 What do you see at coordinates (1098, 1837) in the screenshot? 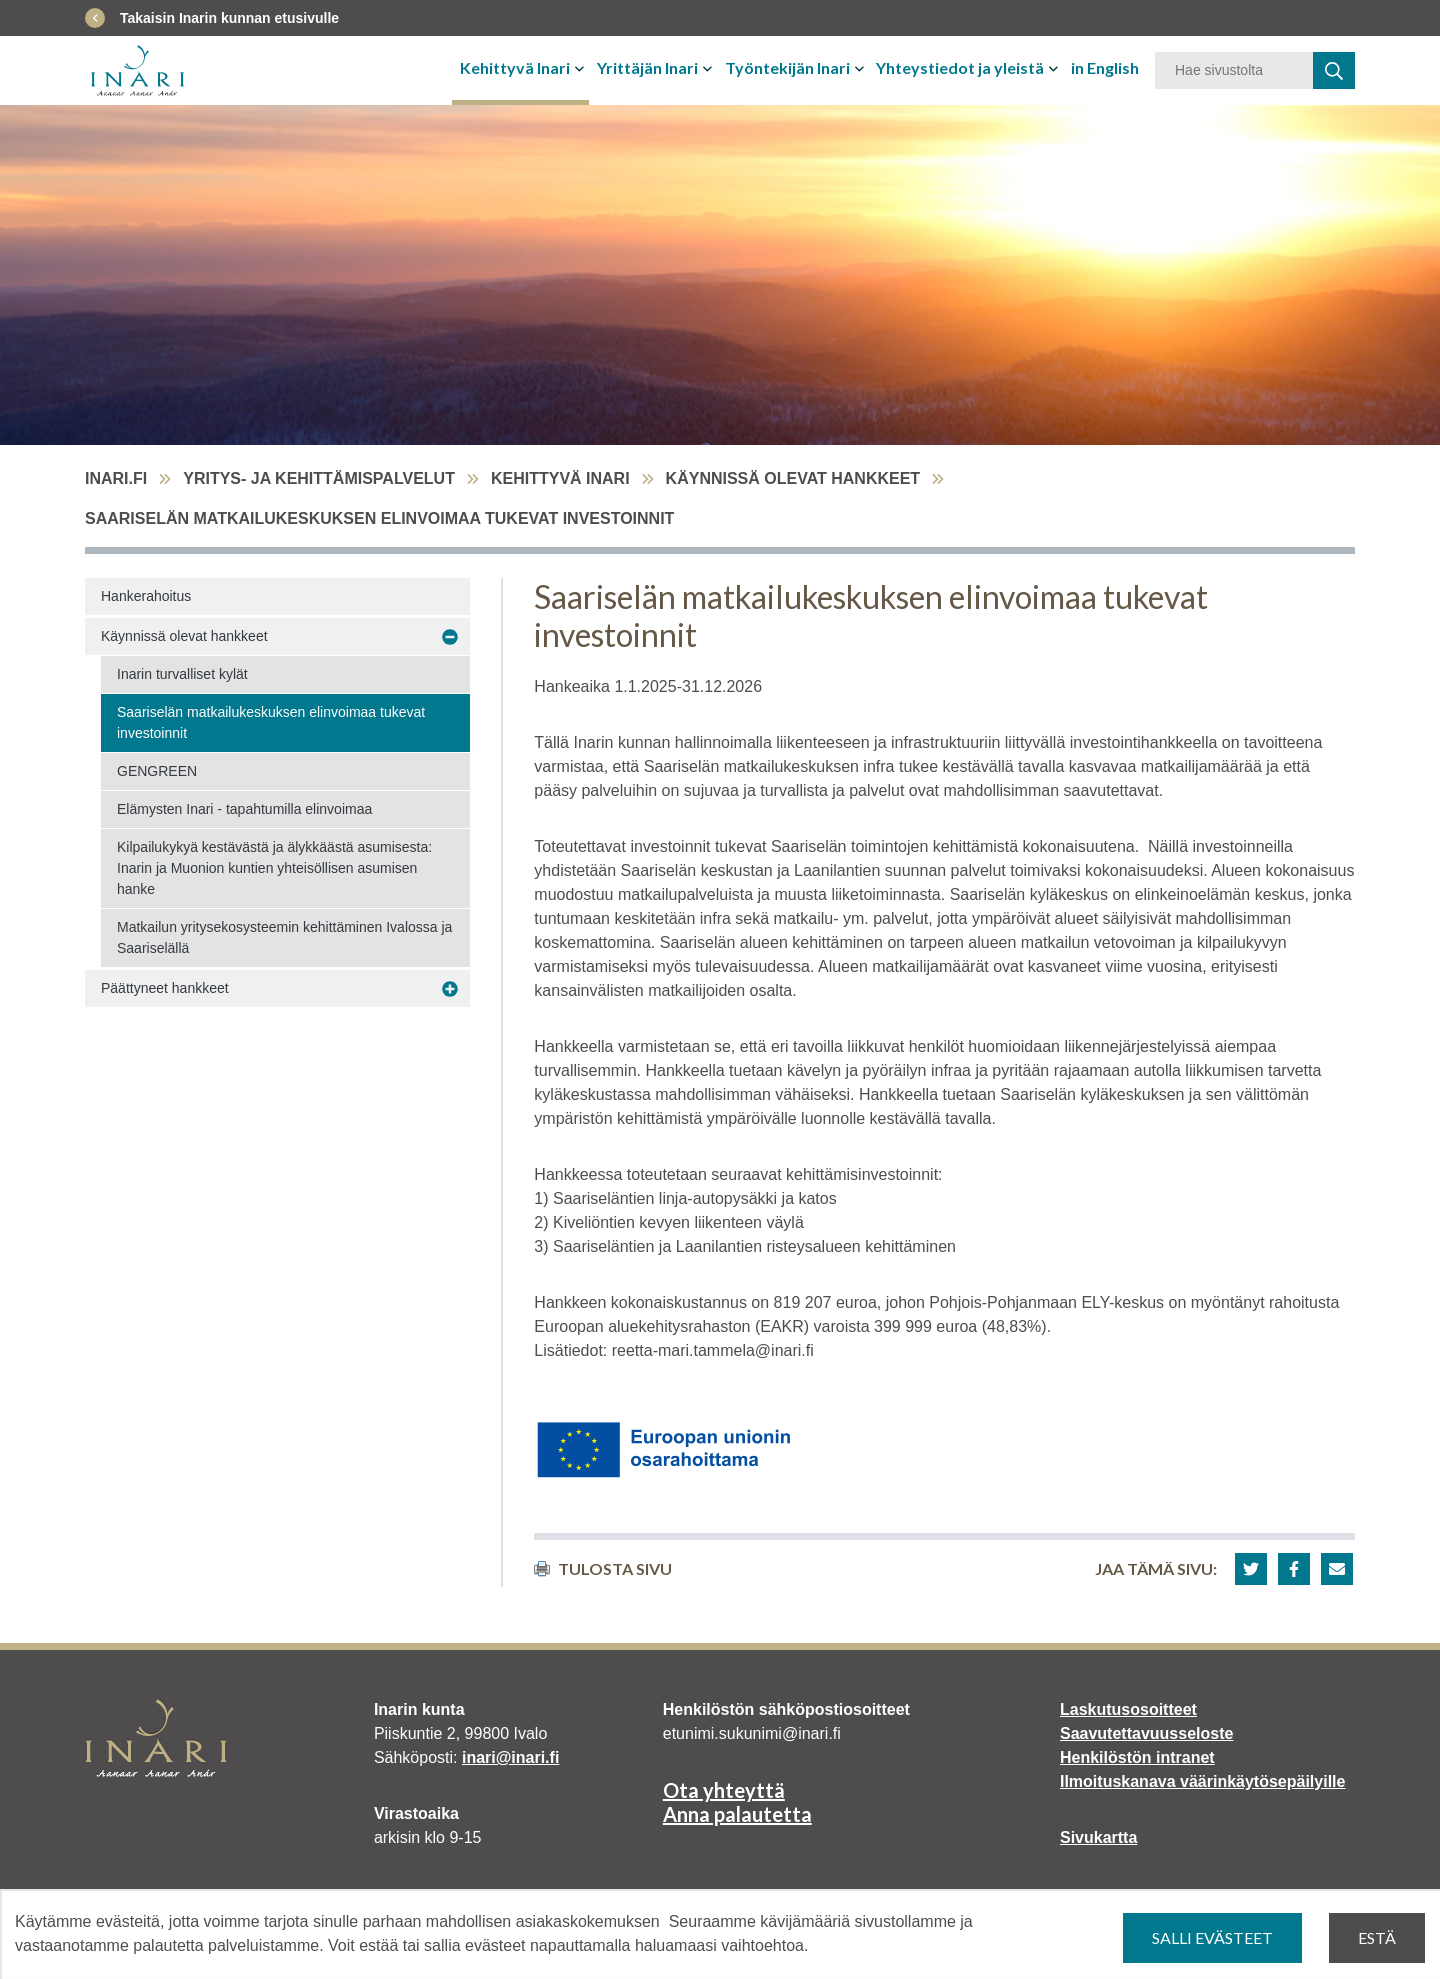
I see `Sivukartta` at bounding box center [1098, 1837].